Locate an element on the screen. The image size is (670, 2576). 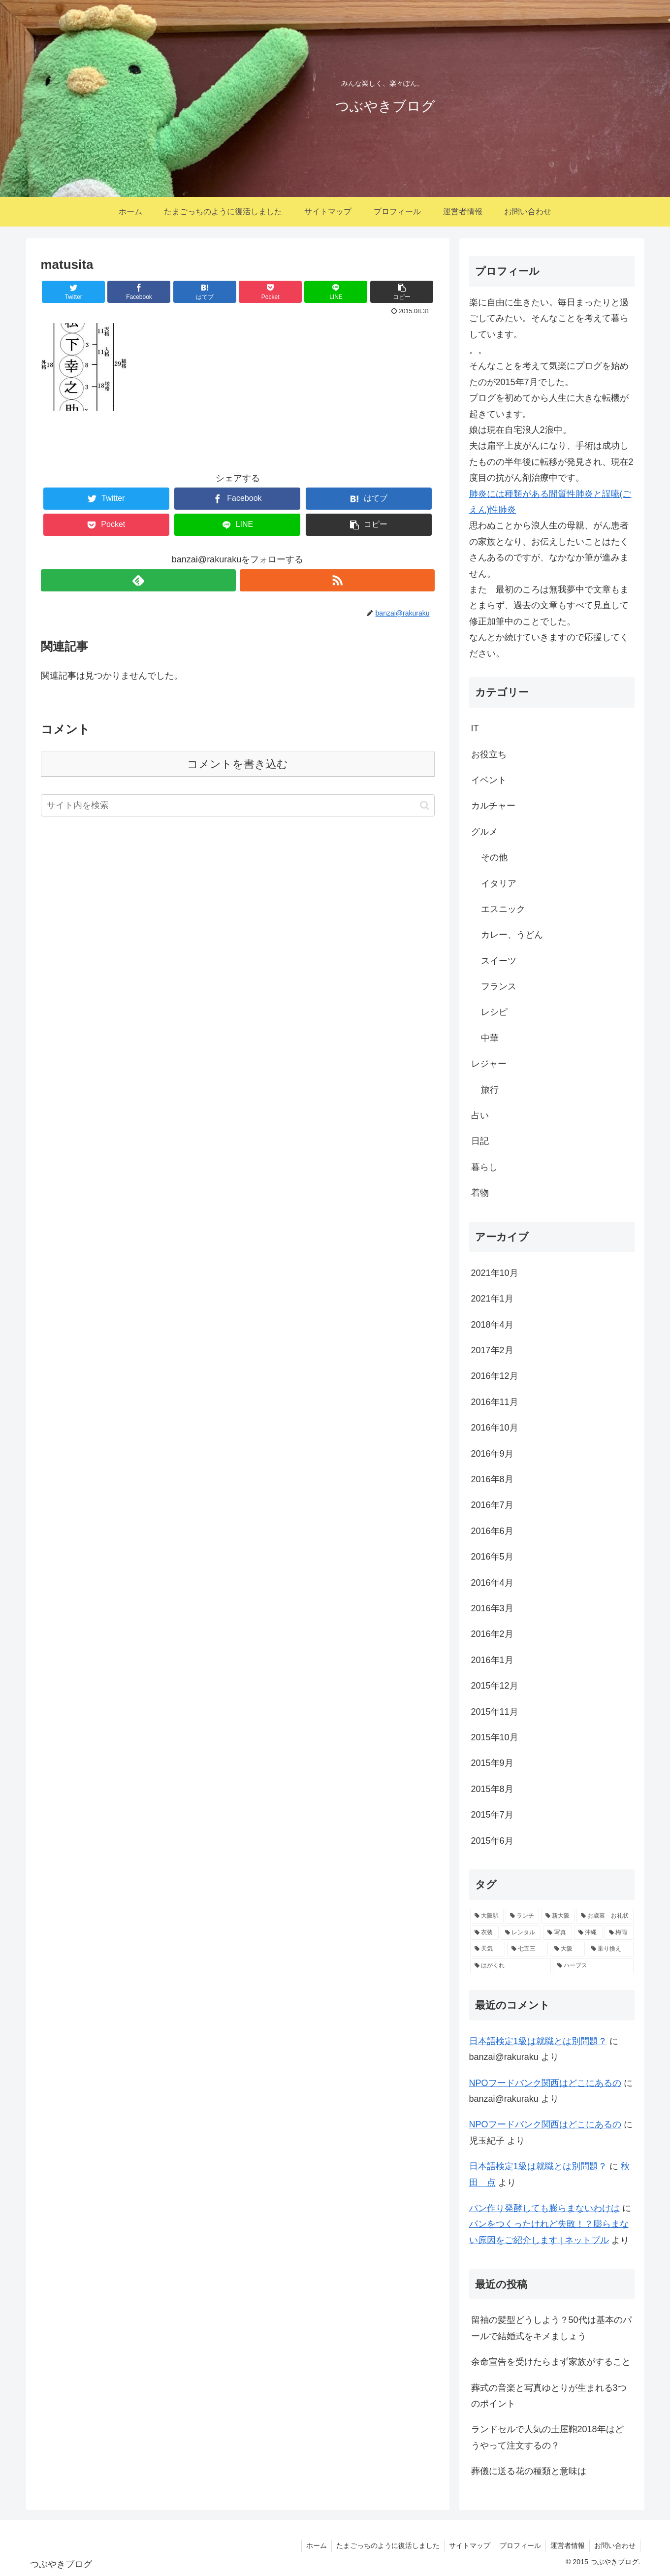
2015年6月 is located at coordinates (492, 1841).